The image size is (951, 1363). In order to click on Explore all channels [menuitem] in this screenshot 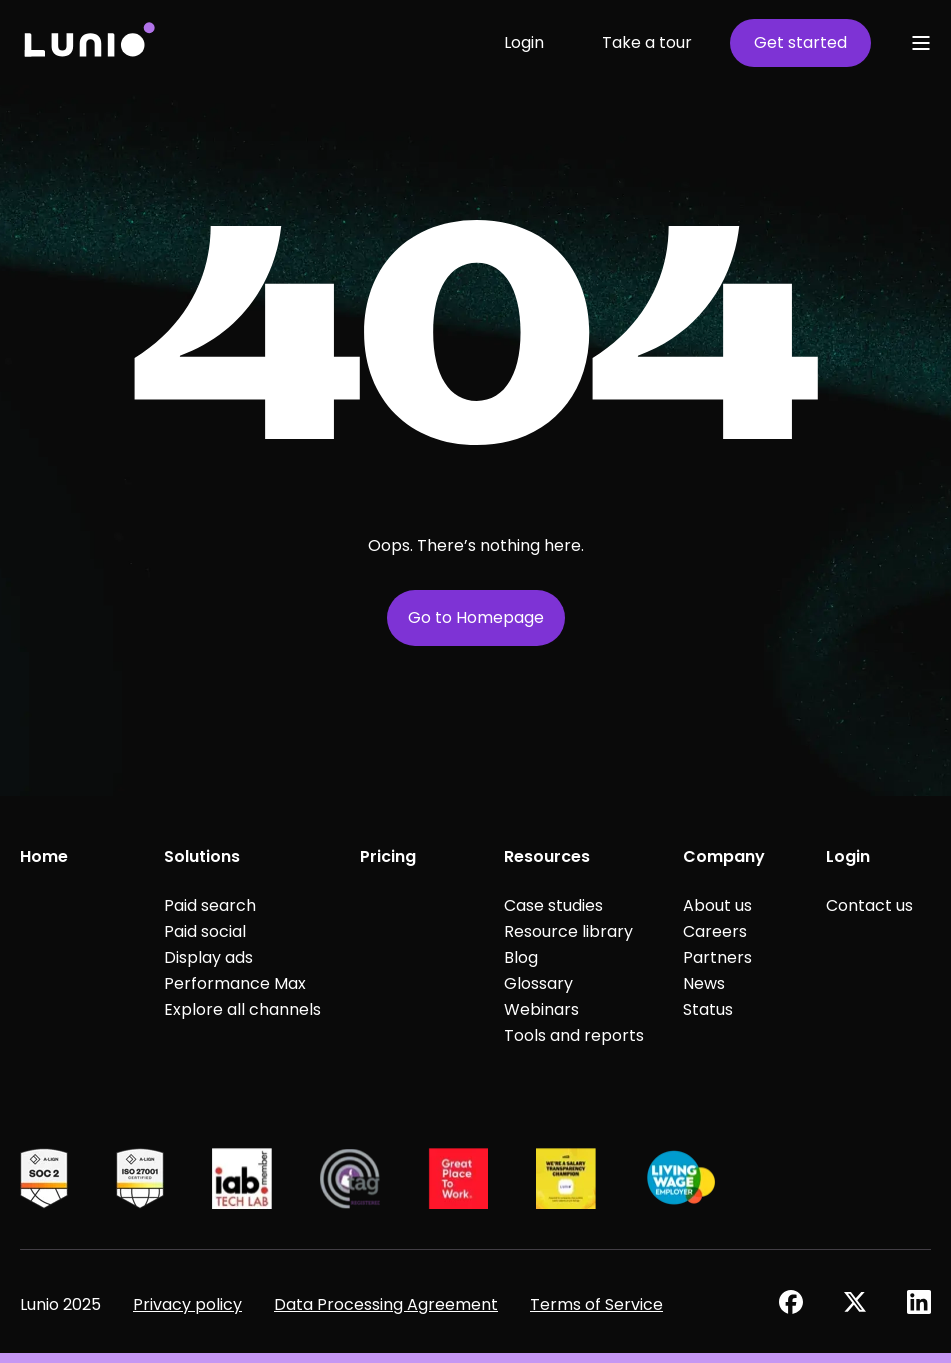, I will do `click(242, 1009)`.